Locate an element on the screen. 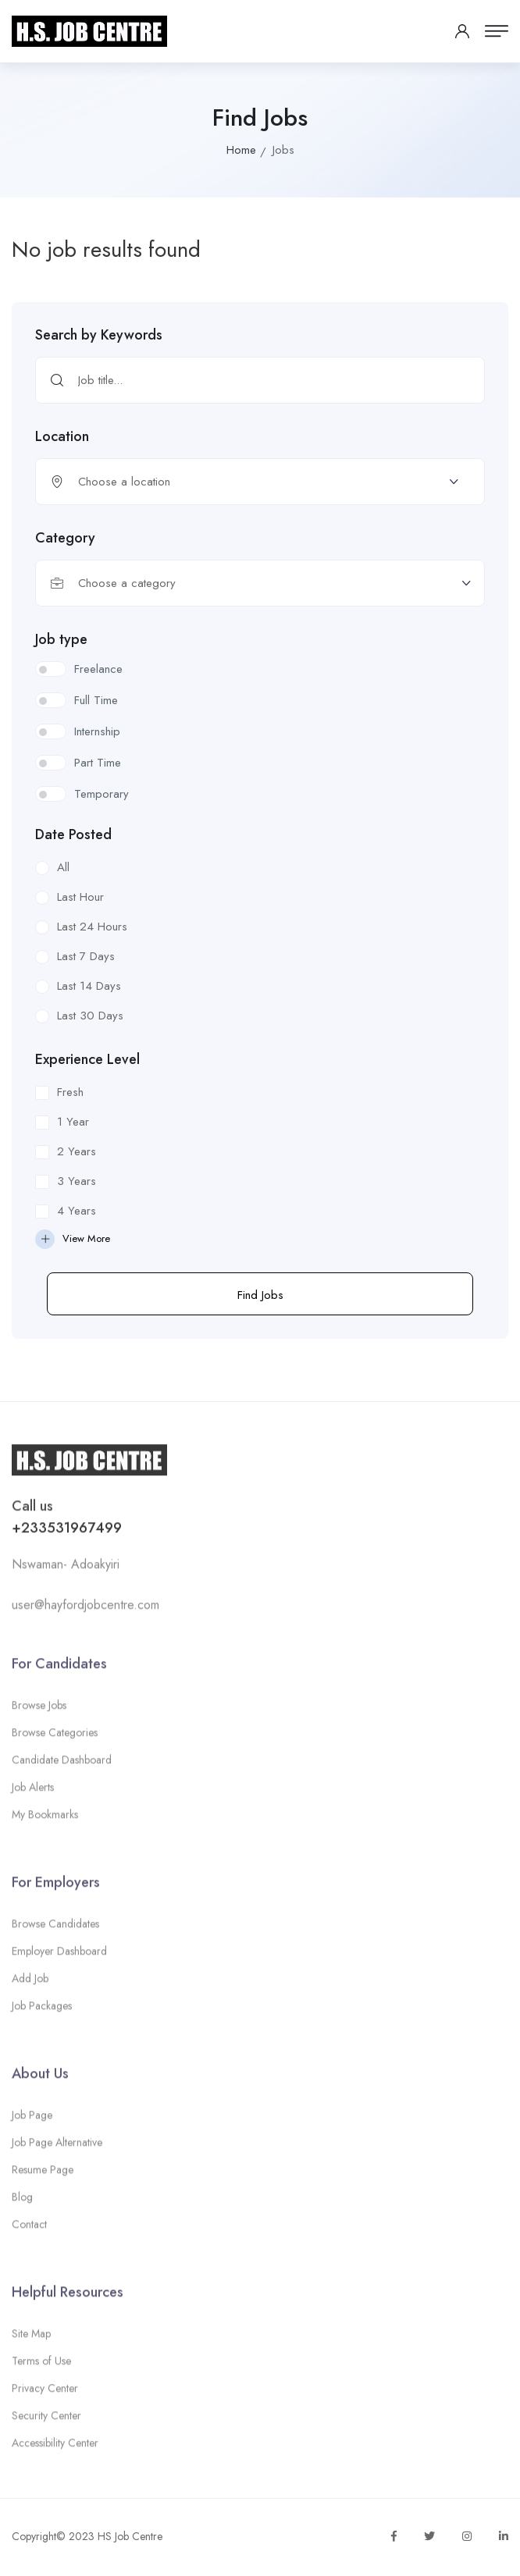 This screenshot has height=2576, width=520. 4 Years is located at coordinates (76, 1211).